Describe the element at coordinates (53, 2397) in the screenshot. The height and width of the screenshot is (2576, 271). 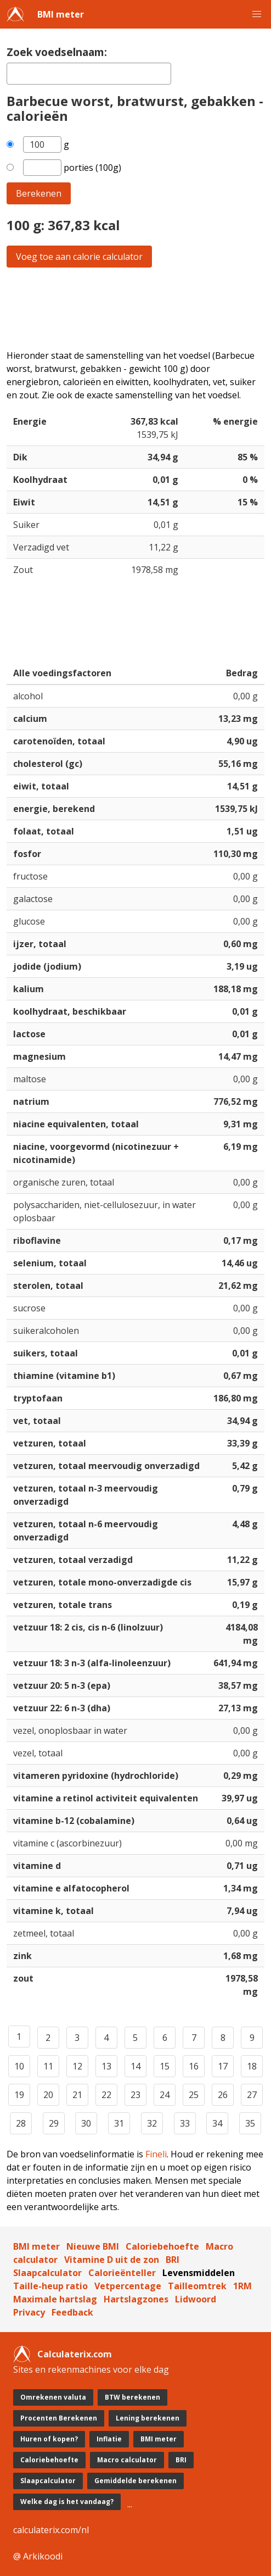
I see `Omrekenen valuta` at that location.